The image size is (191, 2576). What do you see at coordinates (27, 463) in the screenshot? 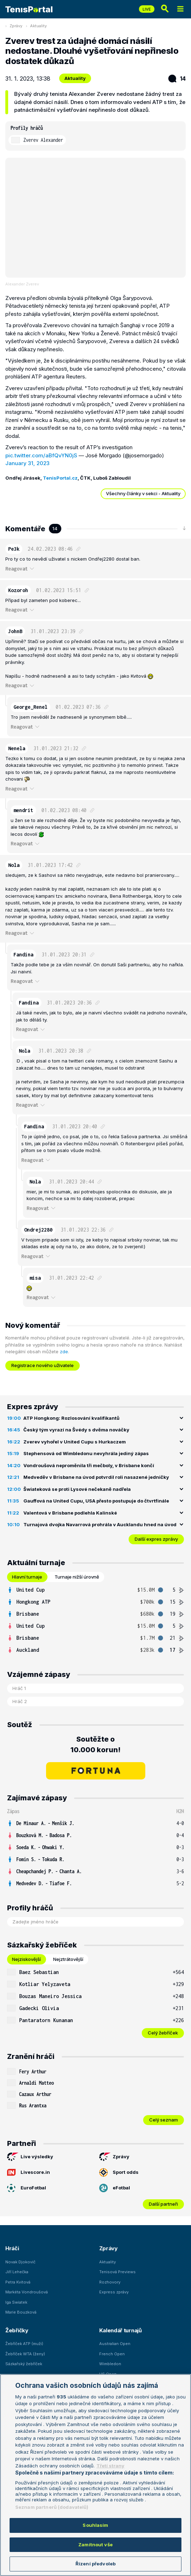
I see `January 31, 2023` at bounding box center [27, 463].